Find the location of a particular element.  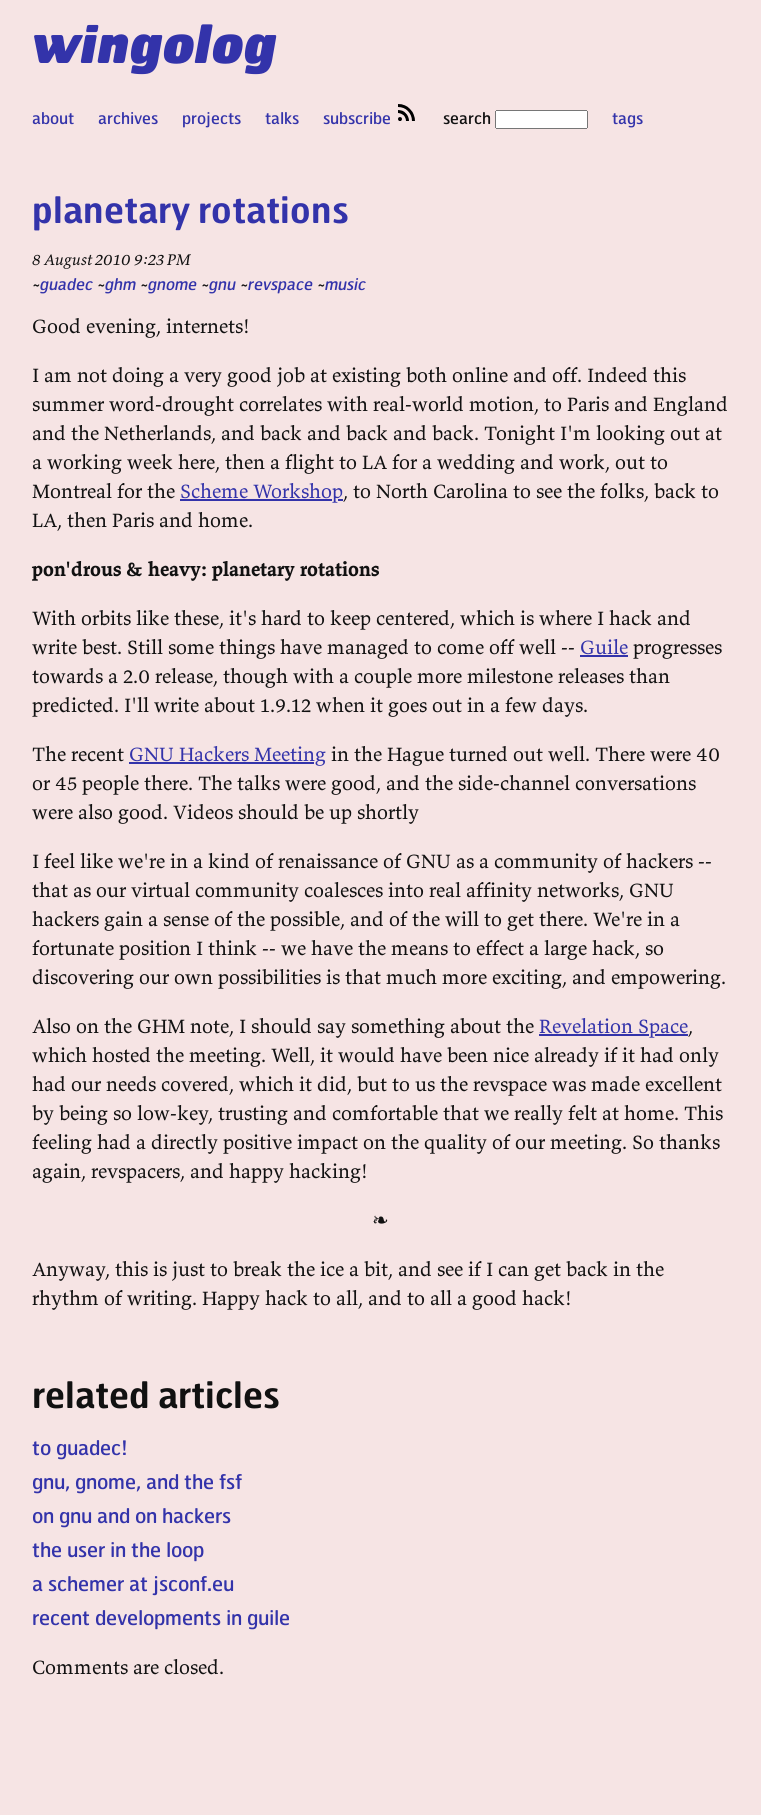

gnome is located at coordinates (172, 283).